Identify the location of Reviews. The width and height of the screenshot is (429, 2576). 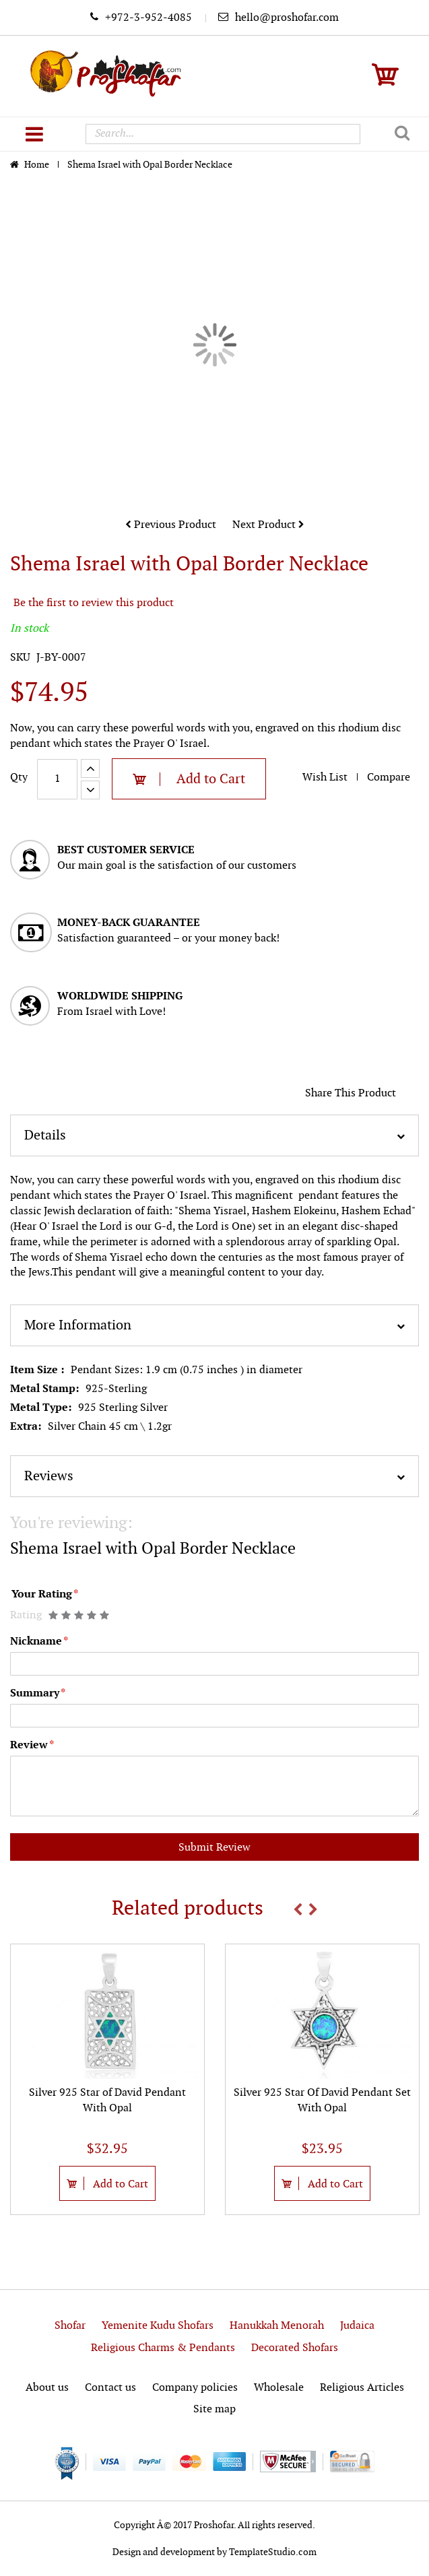
(48, 1476).